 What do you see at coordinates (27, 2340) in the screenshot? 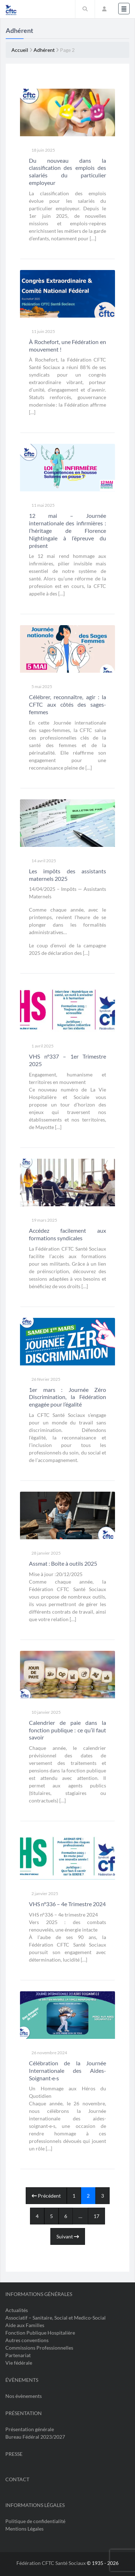
I see `Autres conventions` at bounding box center [27, 2340].